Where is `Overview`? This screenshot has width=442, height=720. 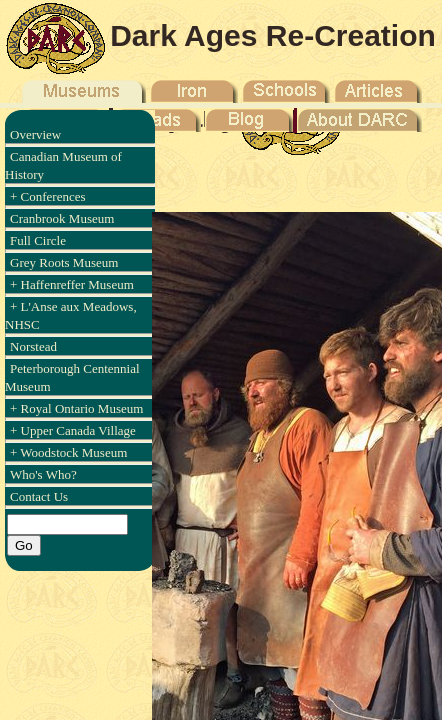 Overview is located at coordinates (35, 134).